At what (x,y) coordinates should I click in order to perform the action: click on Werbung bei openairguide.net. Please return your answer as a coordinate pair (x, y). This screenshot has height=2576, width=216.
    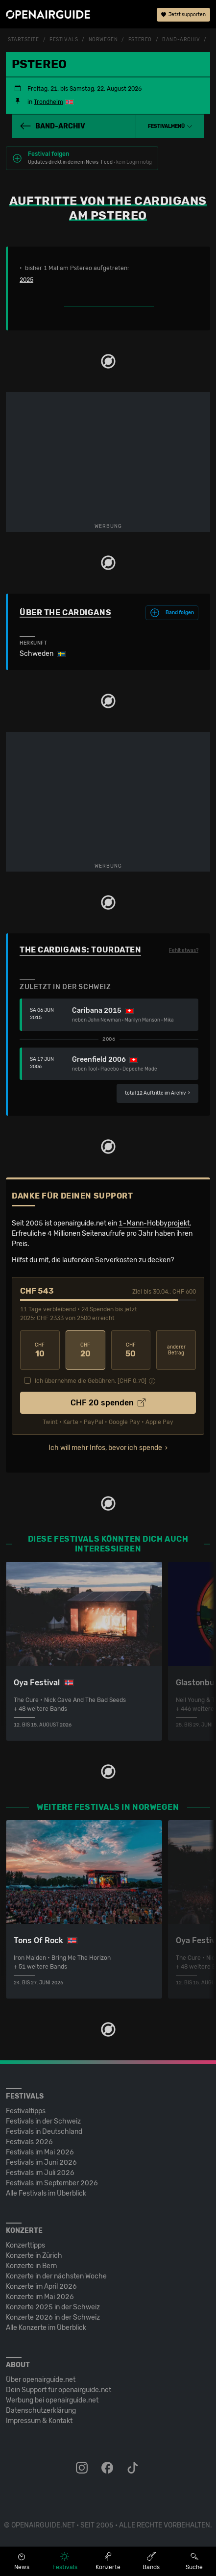
    Looking at the image, I should click on (52, 2400).